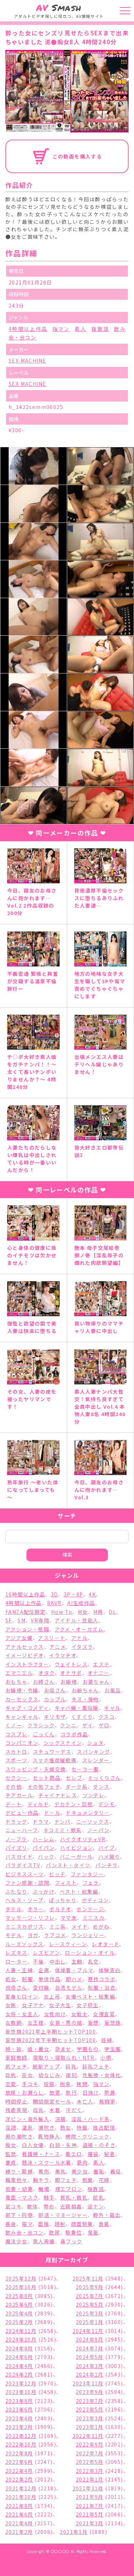 The height and width of the screenshot is (2576, 134). Describe the element at coordinates (100, 328) in the screenshot. I see `複数話` at that location.